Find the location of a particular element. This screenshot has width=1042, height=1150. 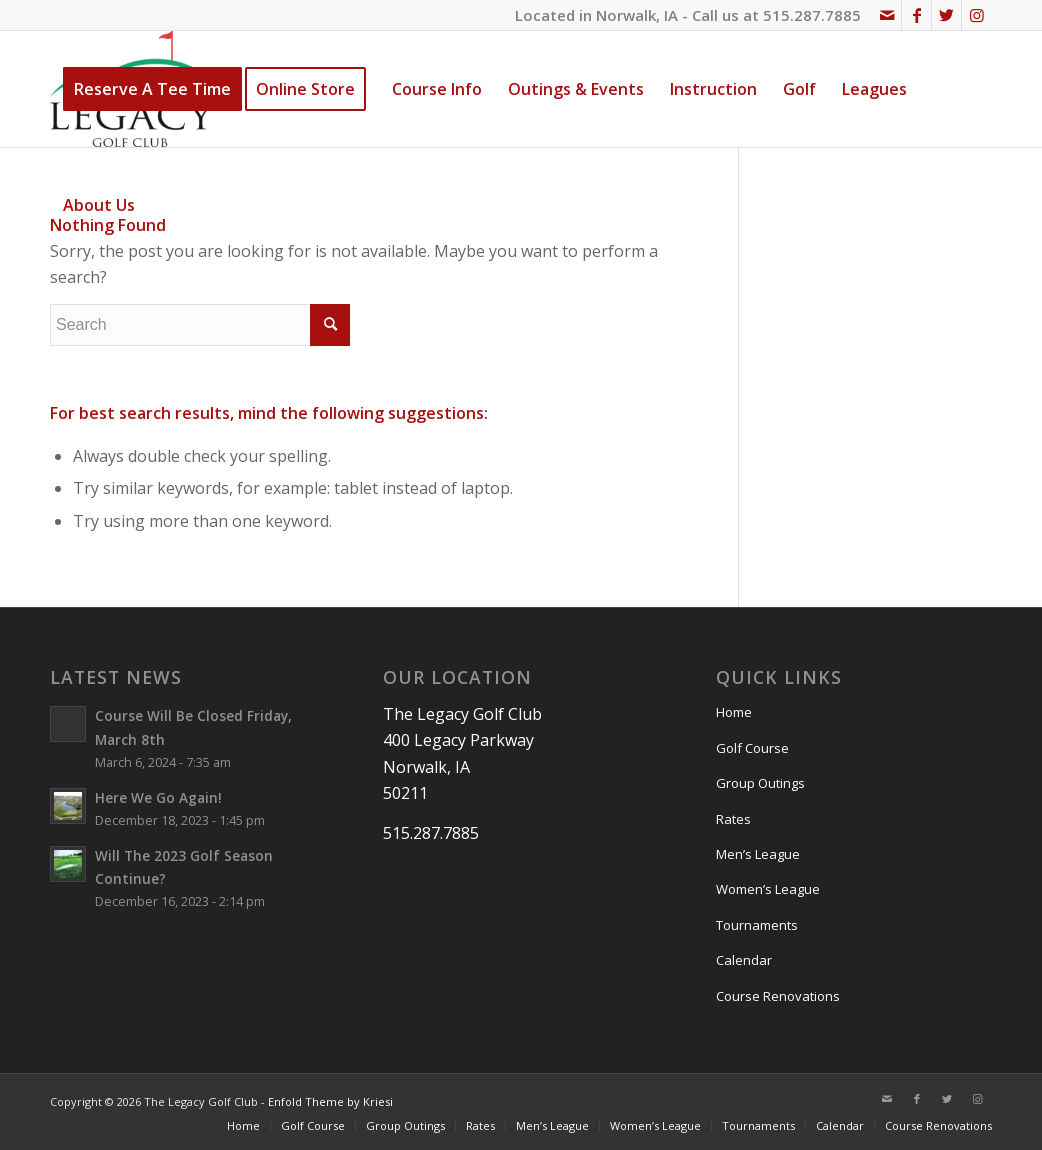

Home is located at coordinates (734, 712).